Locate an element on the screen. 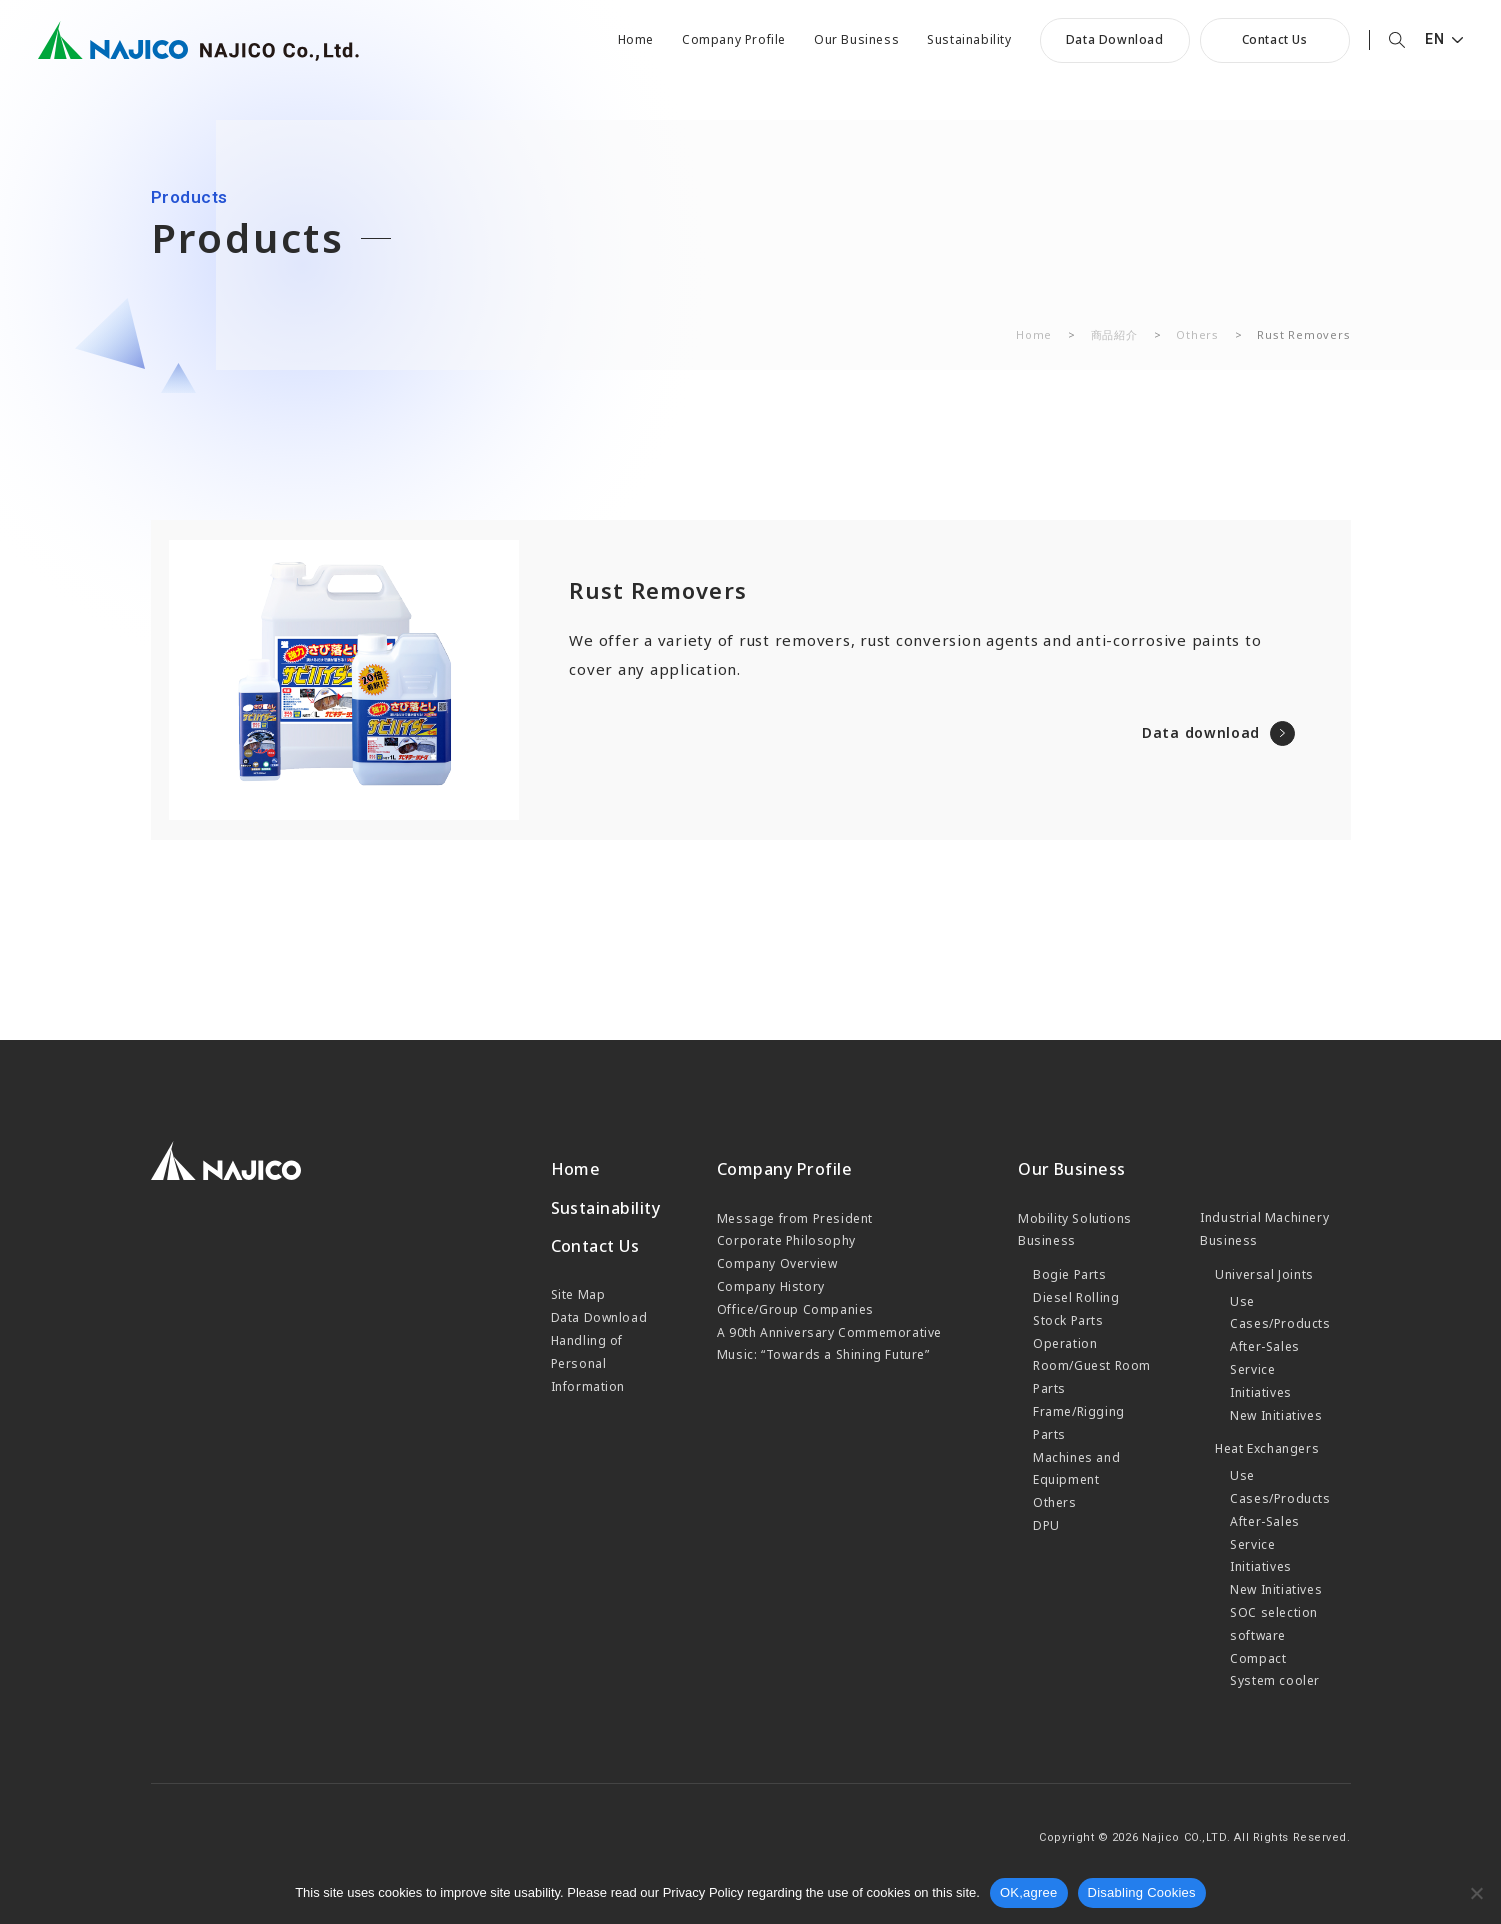  After-Sales Service Initiatives is located at coordinates (1265, 1369).